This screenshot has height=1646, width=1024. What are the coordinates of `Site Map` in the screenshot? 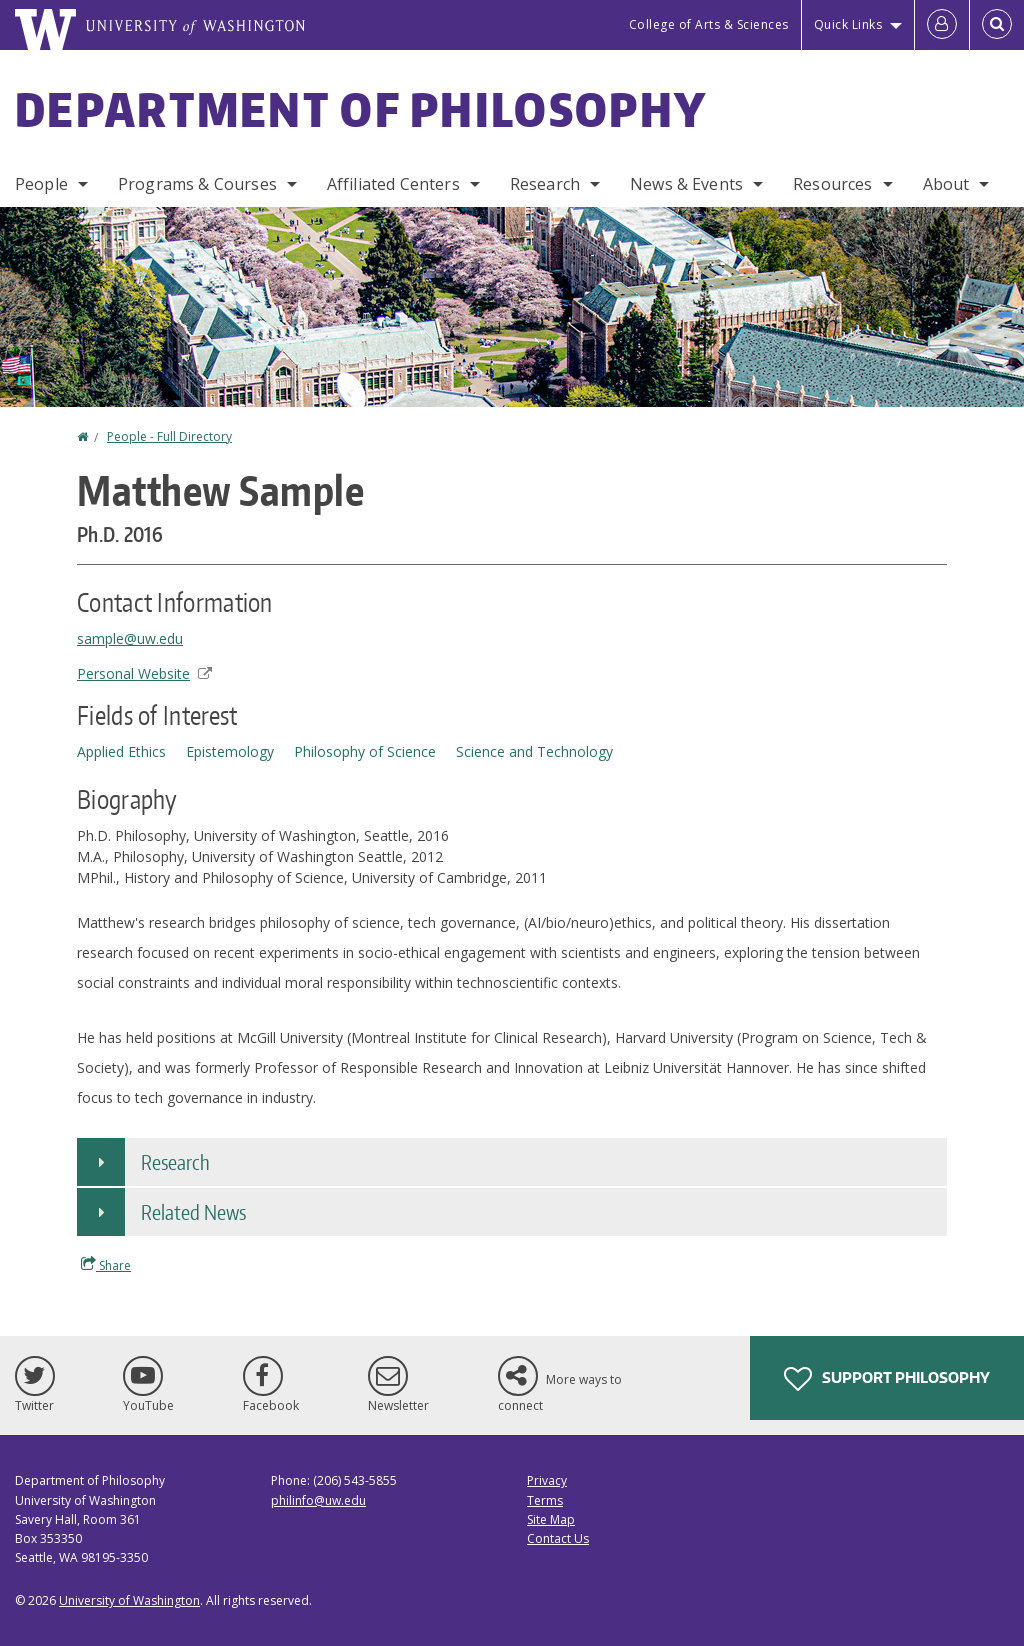 It's located at (551, 1519).